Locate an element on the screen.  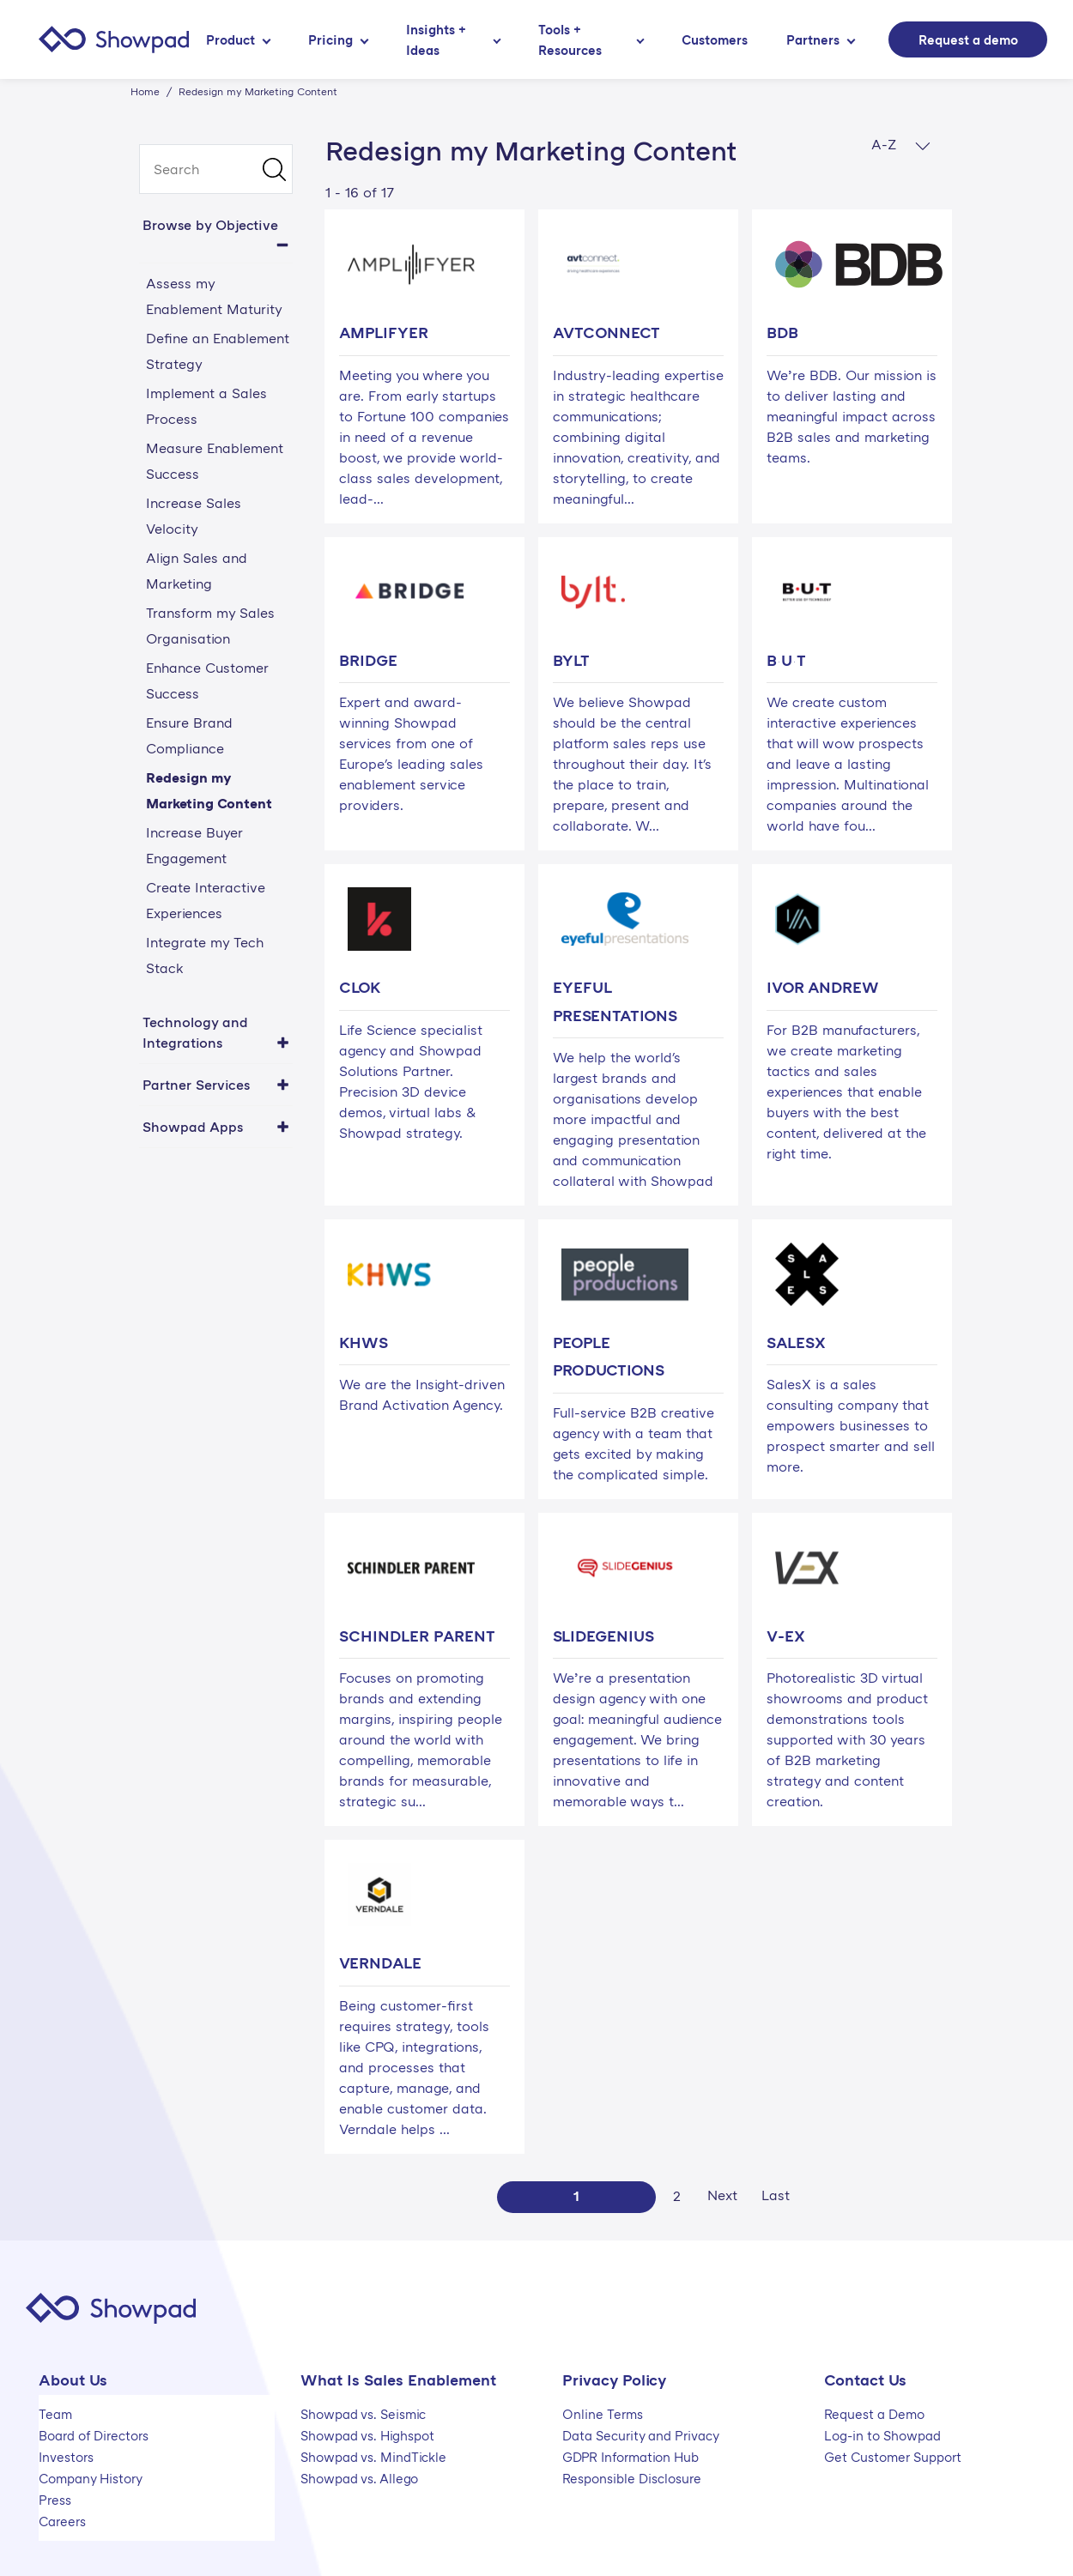
Integrate my Tech Stack is located at coordinates (205, 955).